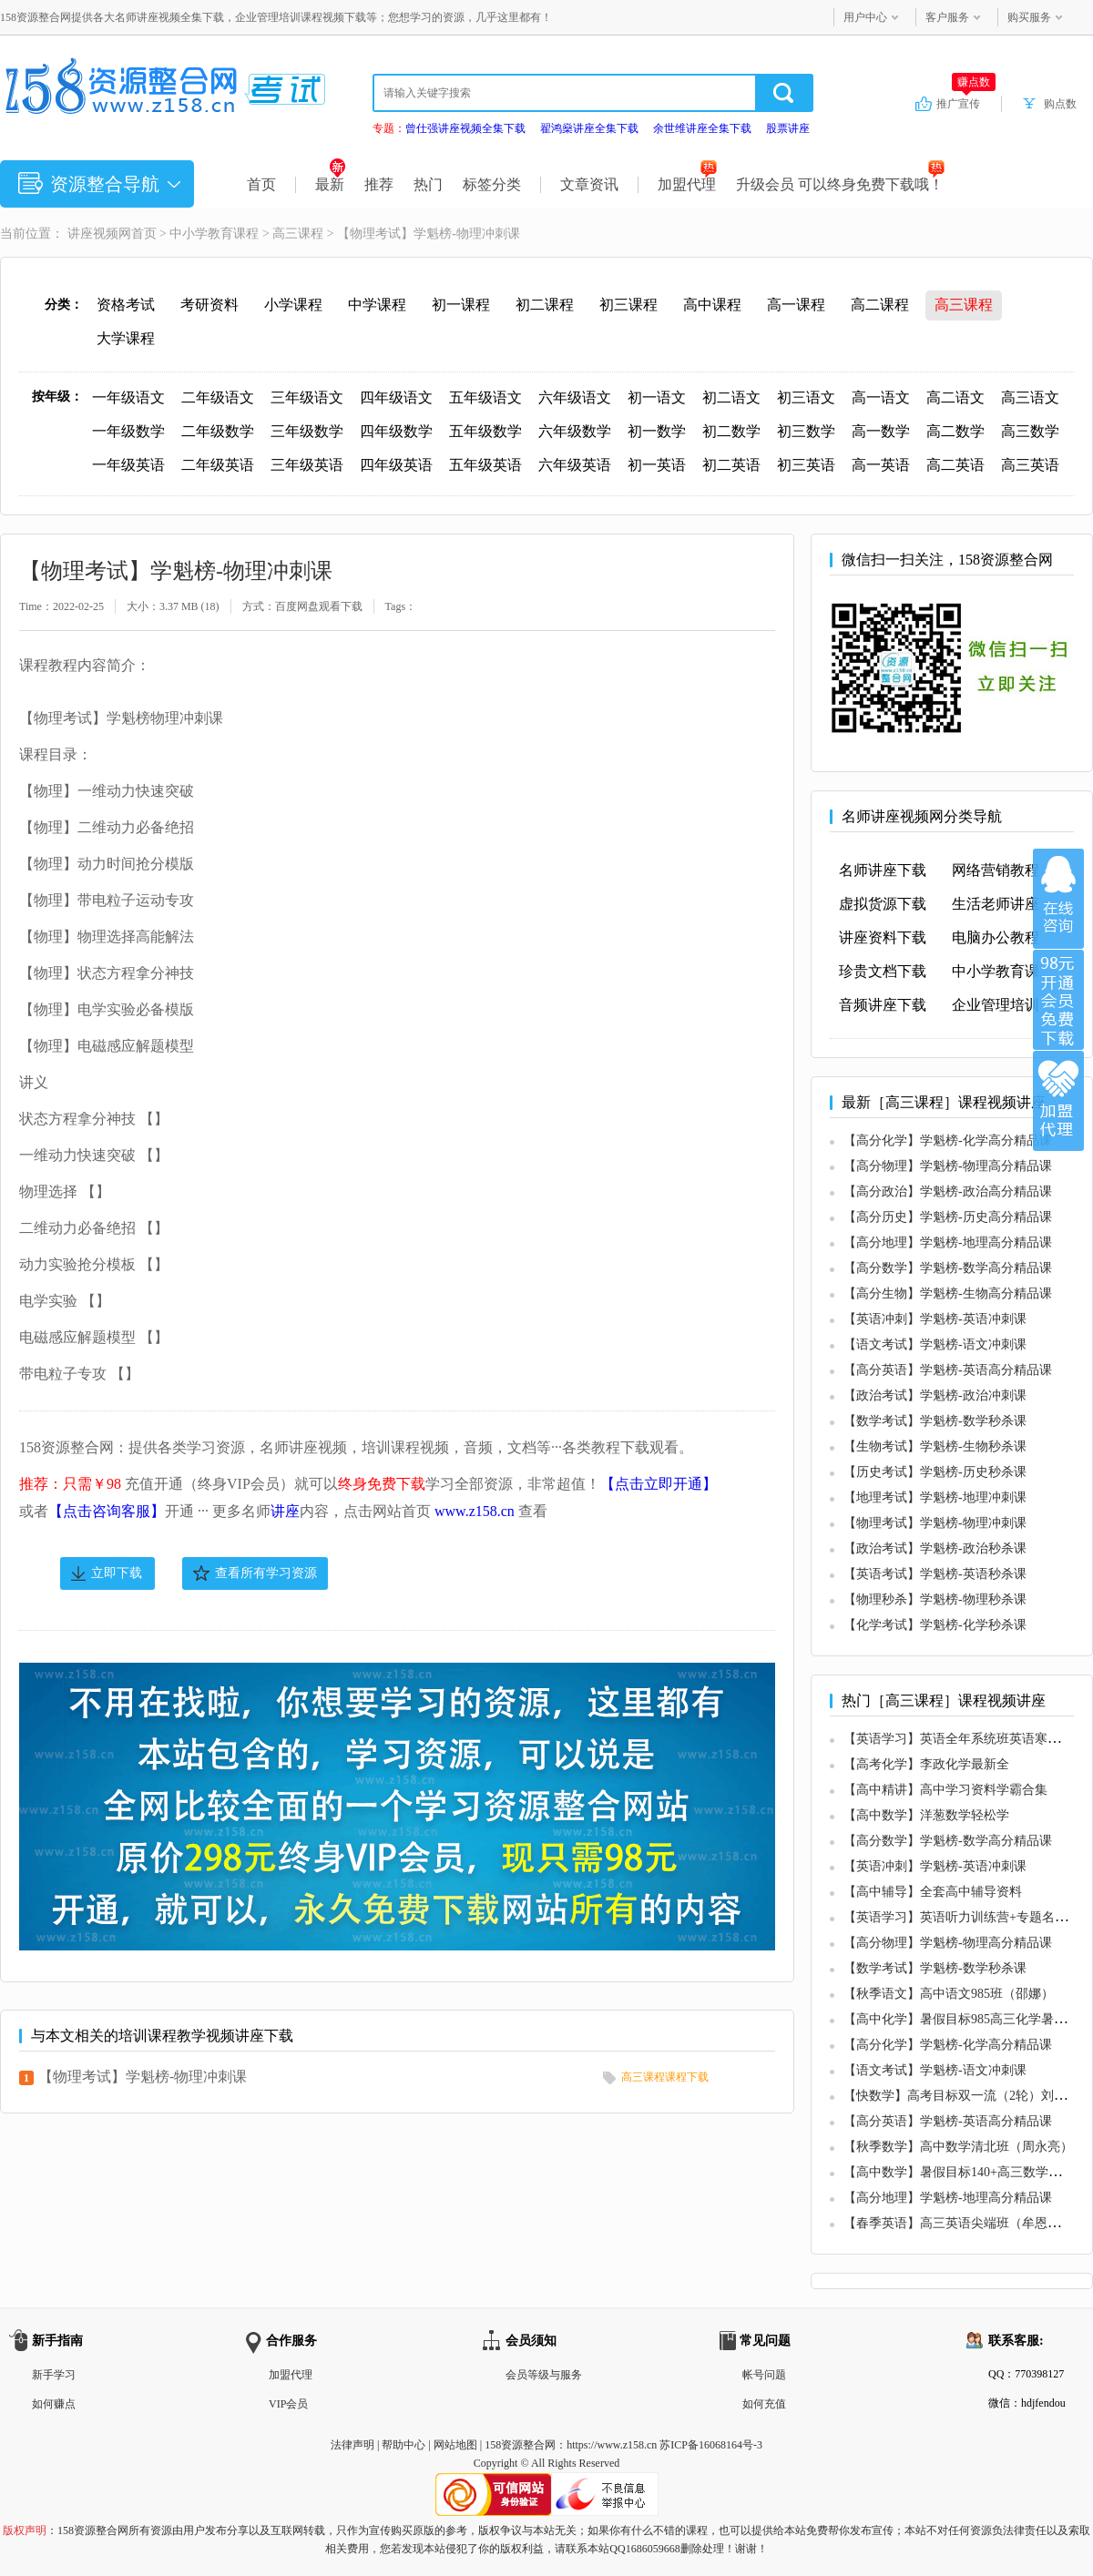 This screenshot has height=2576, width=1093. I want to click on 升级会员 可以终身免费下载哦！, so click(840, 184).